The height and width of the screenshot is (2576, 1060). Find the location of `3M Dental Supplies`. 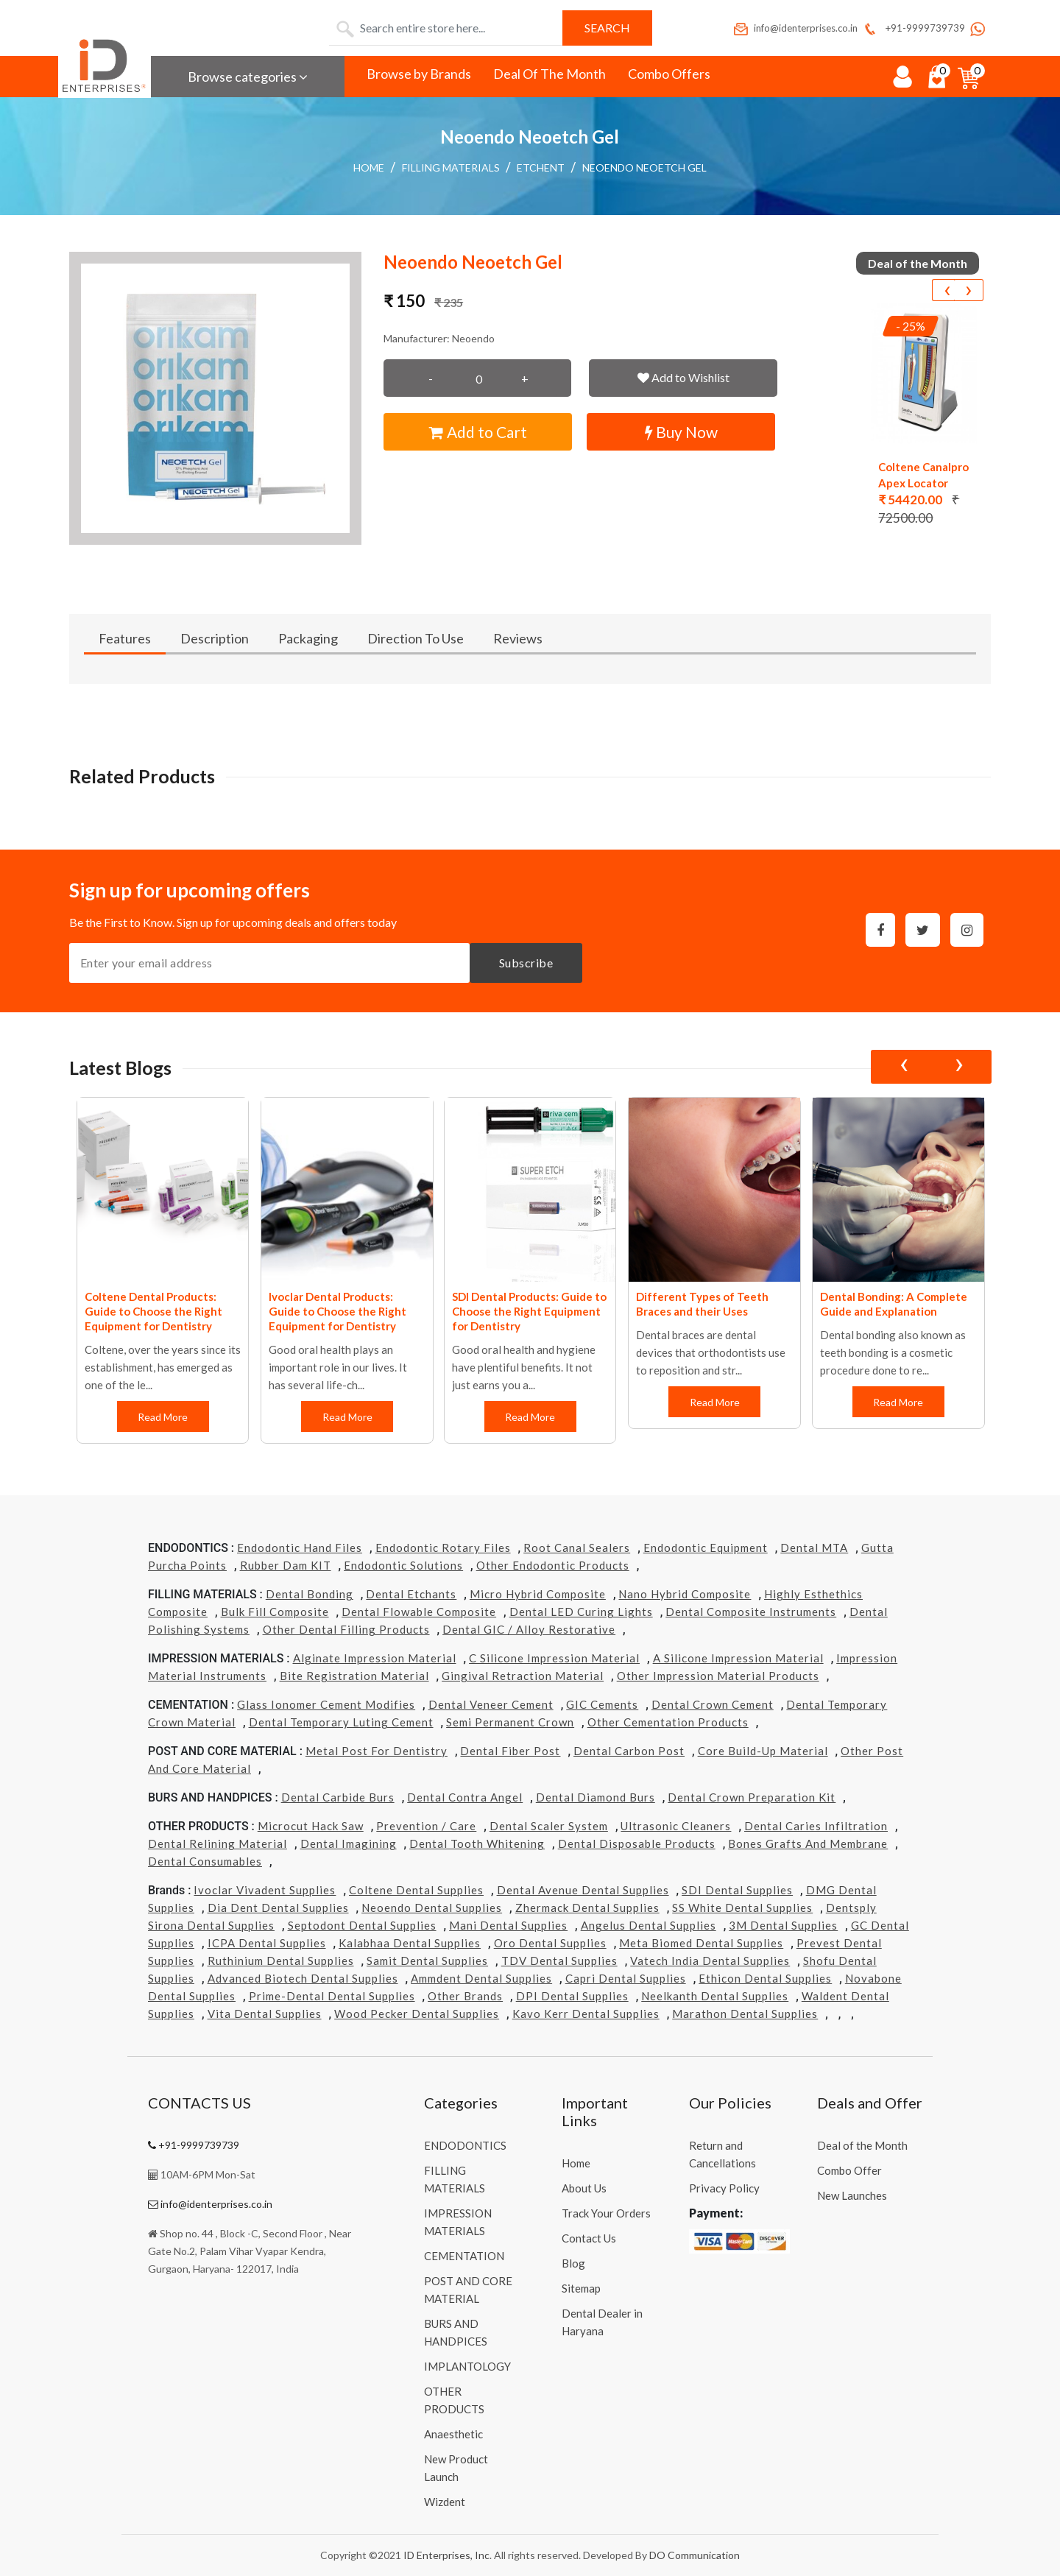

3M Dental Supplies is located at coordinates (783, 1925).